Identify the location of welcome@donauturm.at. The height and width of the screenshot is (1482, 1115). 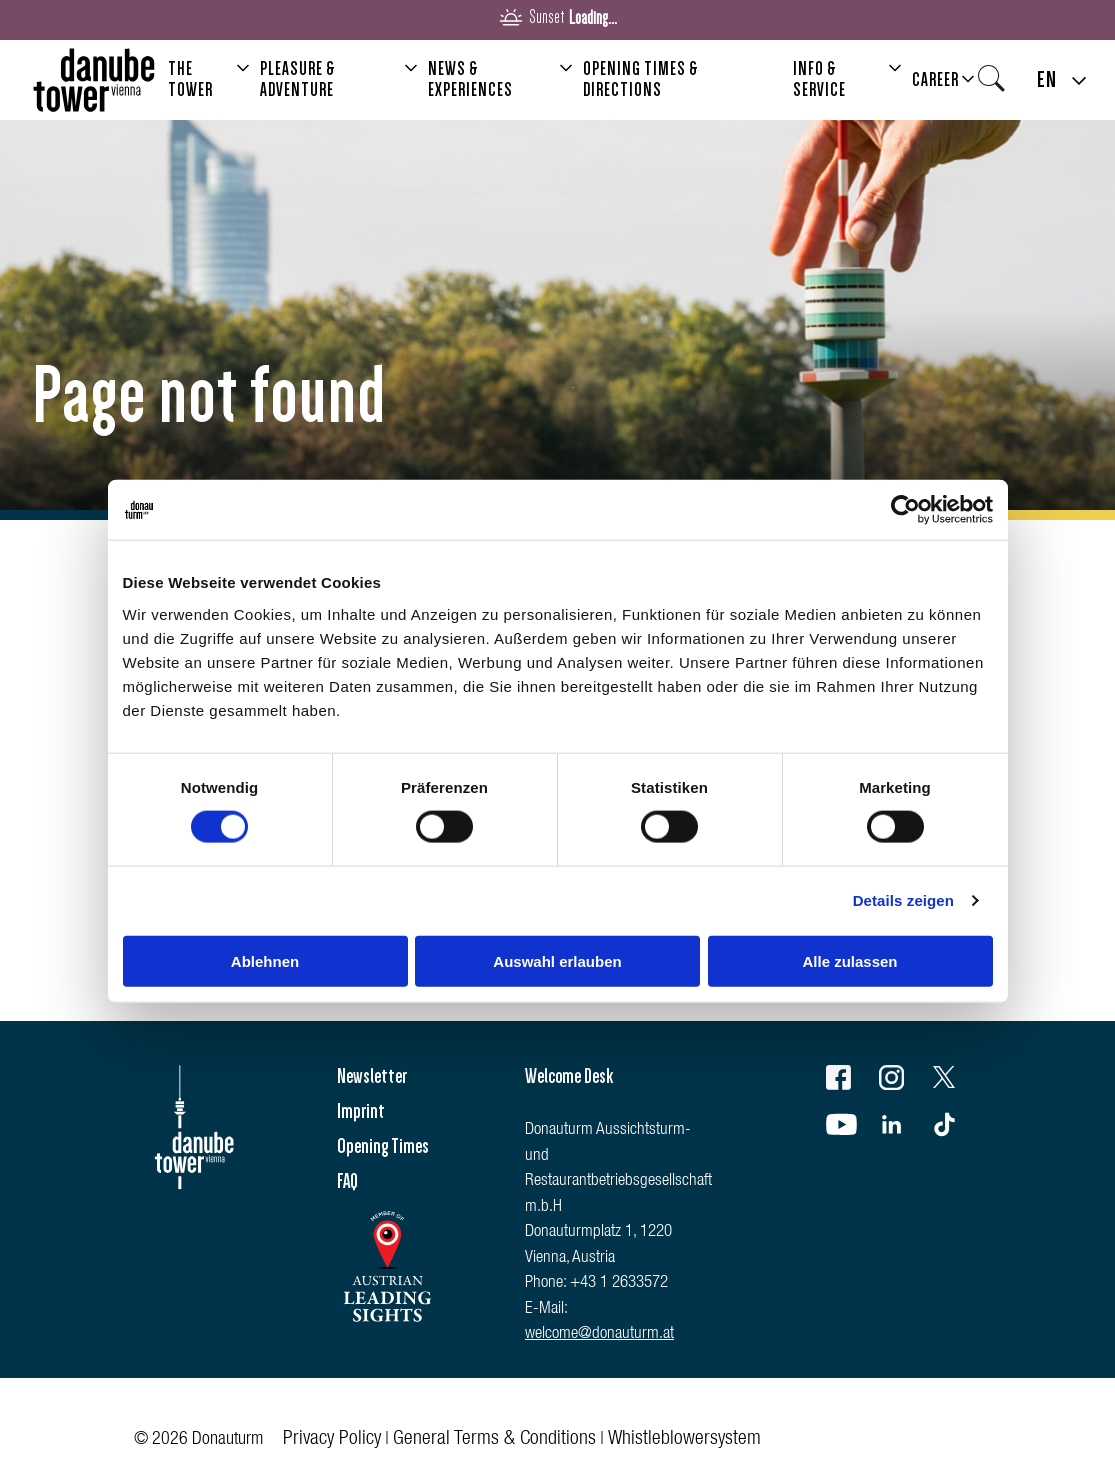
(599, 1334).